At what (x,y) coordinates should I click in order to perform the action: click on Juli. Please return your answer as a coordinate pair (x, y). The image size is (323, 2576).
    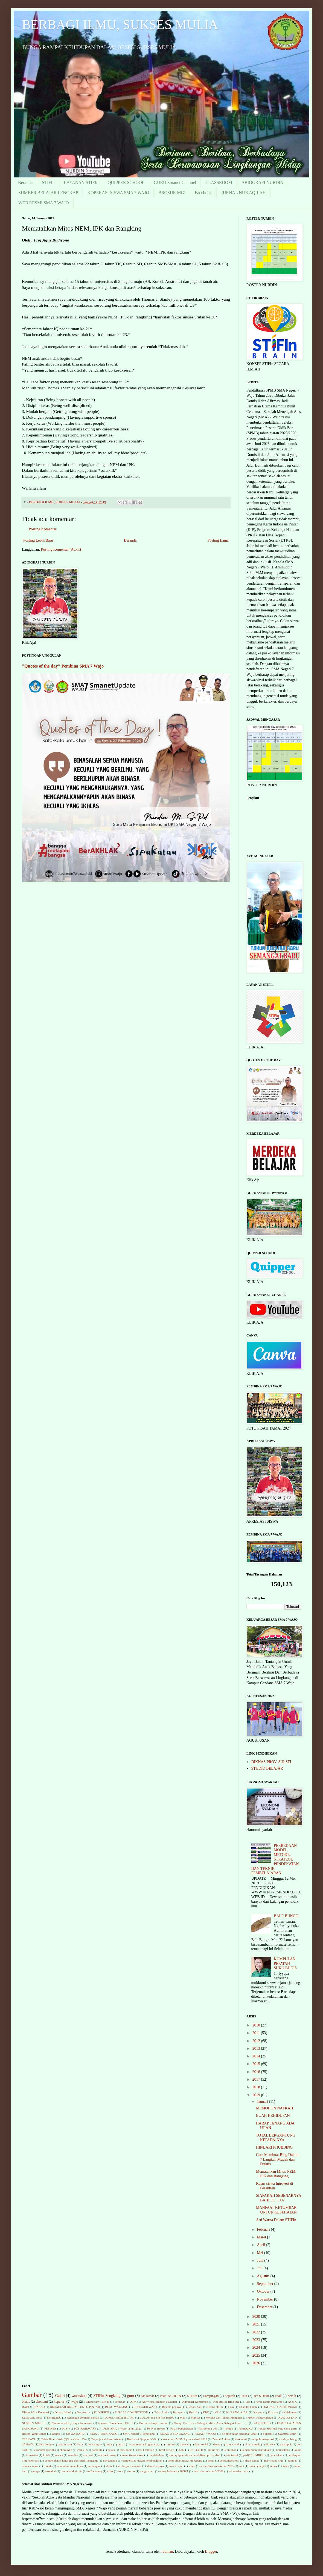
    Looking at the image, I should click on (260, 2268).